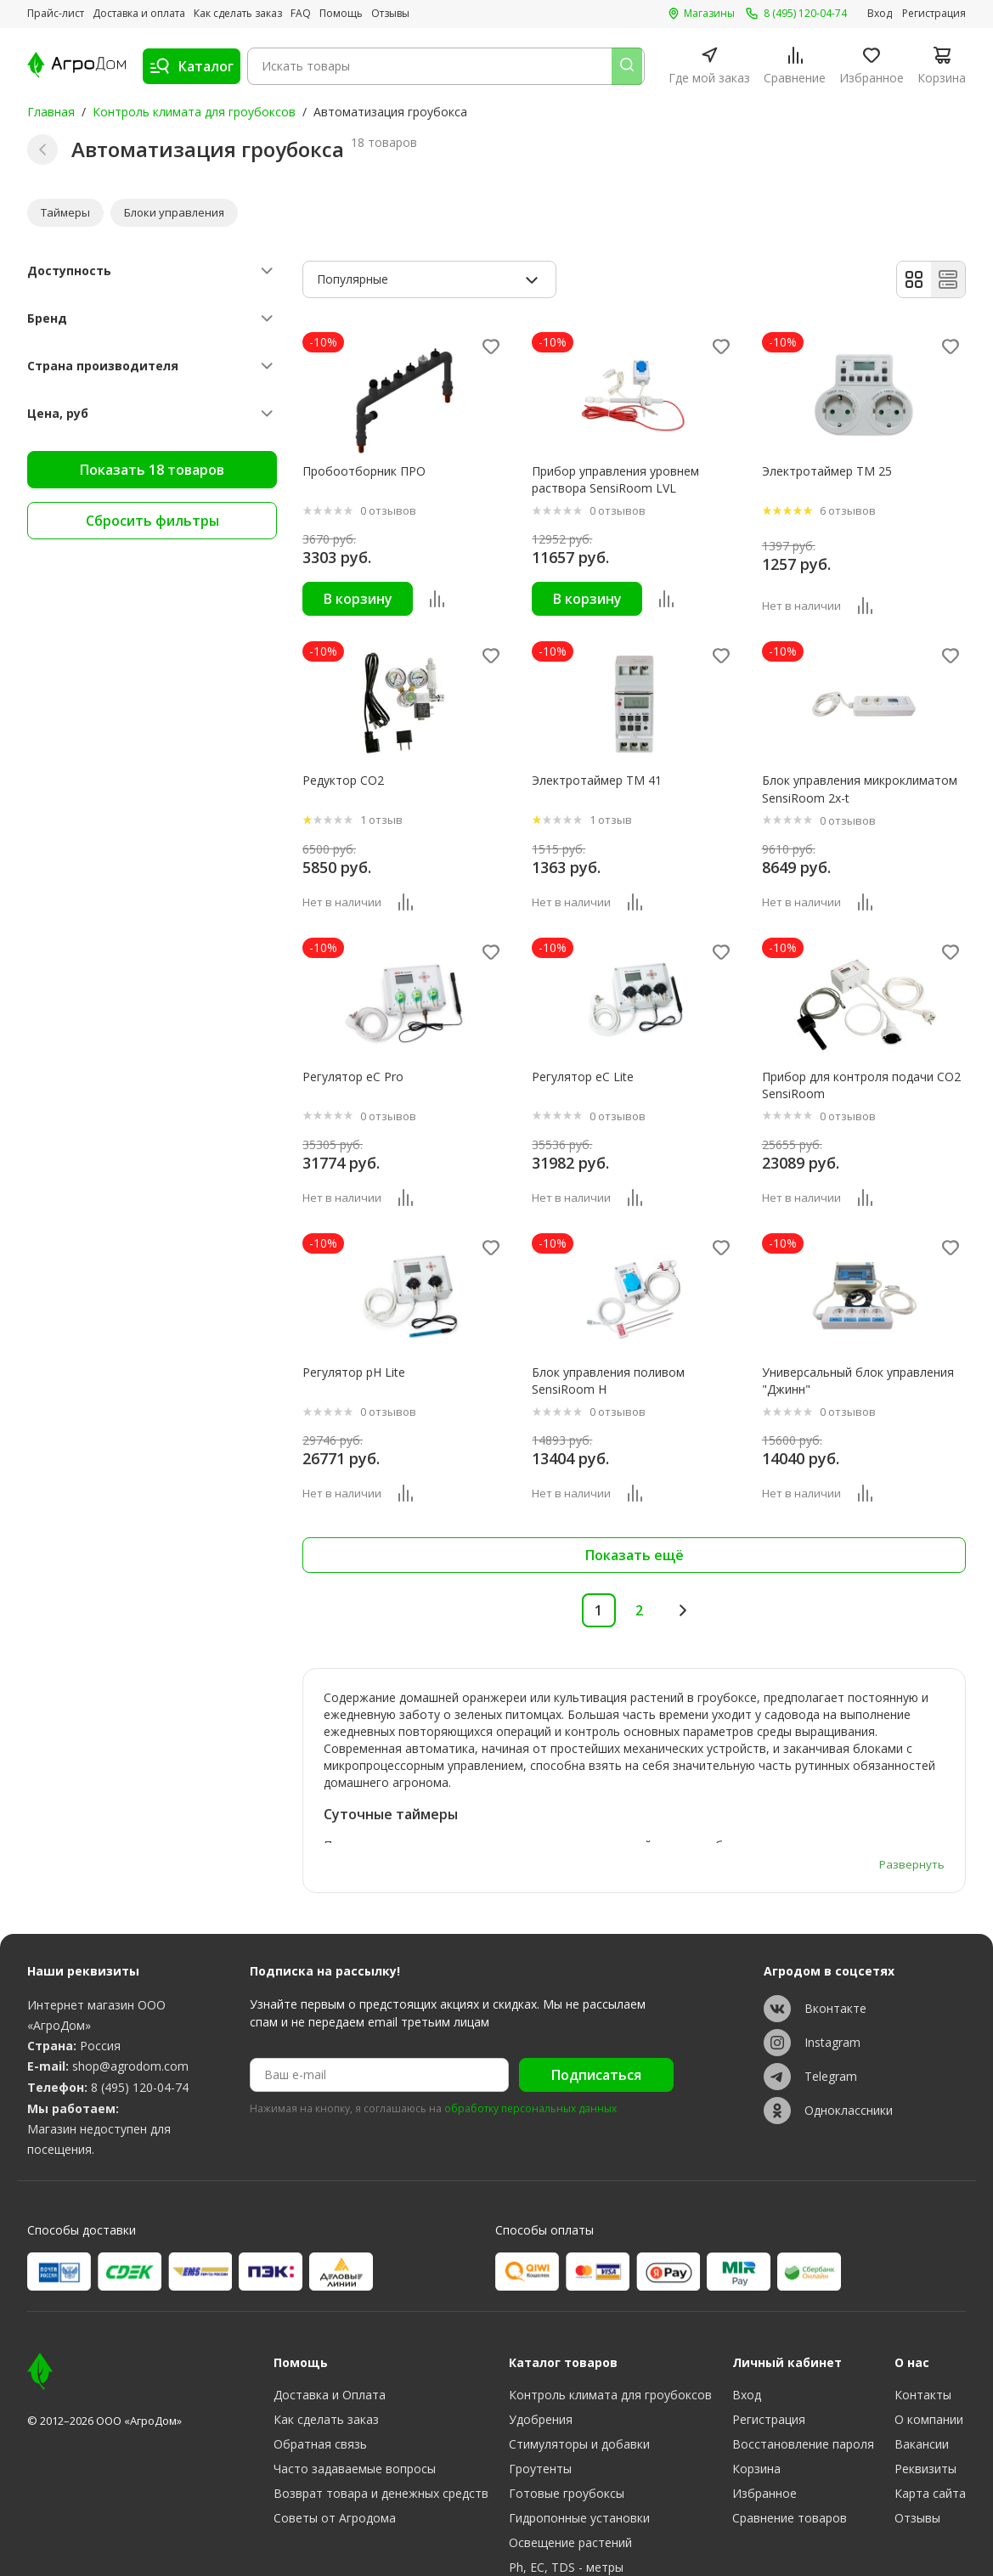 The height and width of the screenshot is (2576, 993). I want to click on Разное, so click(529, 2519).